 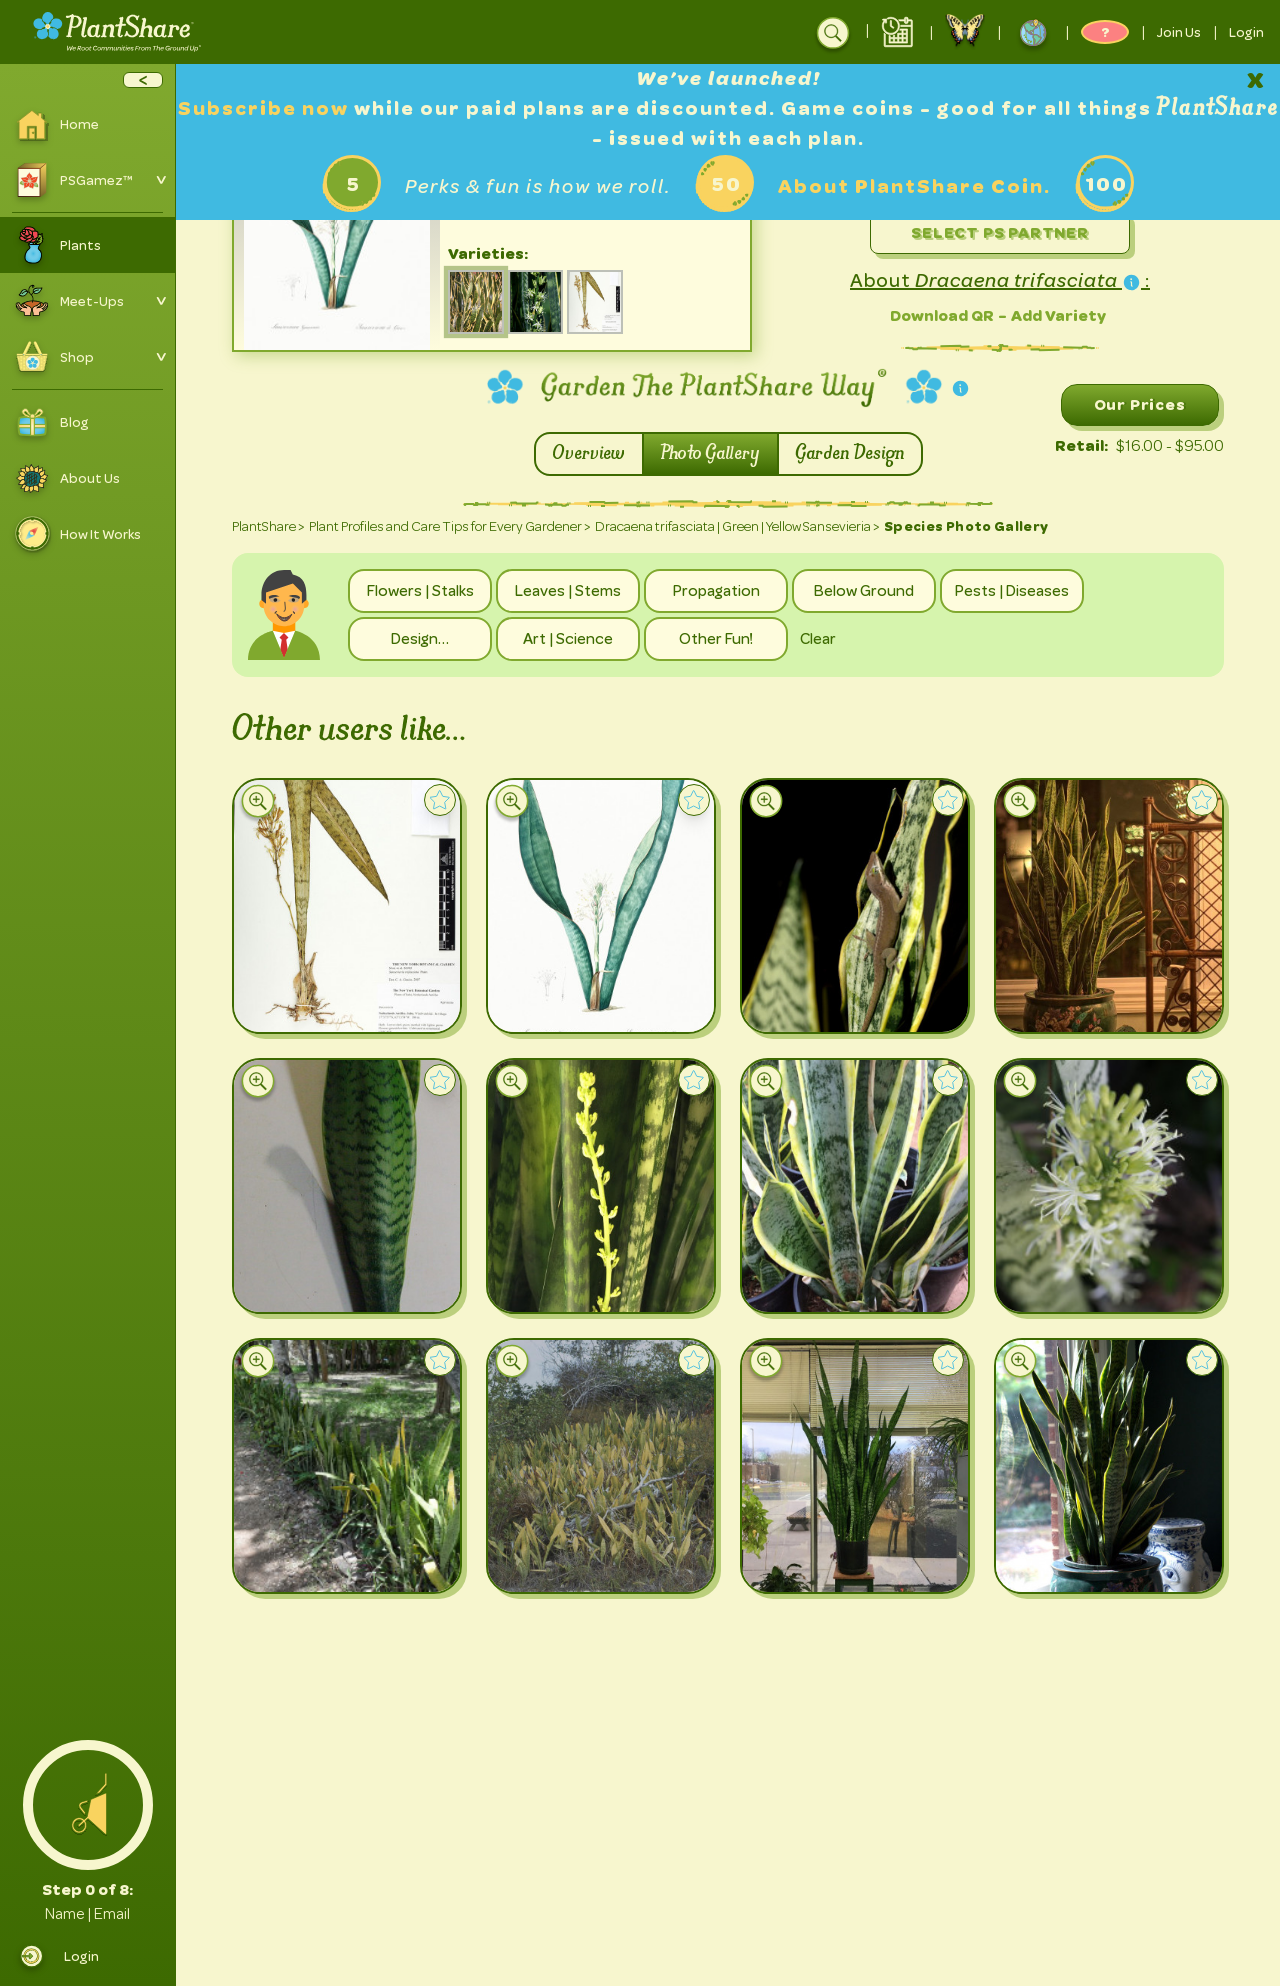 I want to click on Our Prices, so click(x=1140, y=404).